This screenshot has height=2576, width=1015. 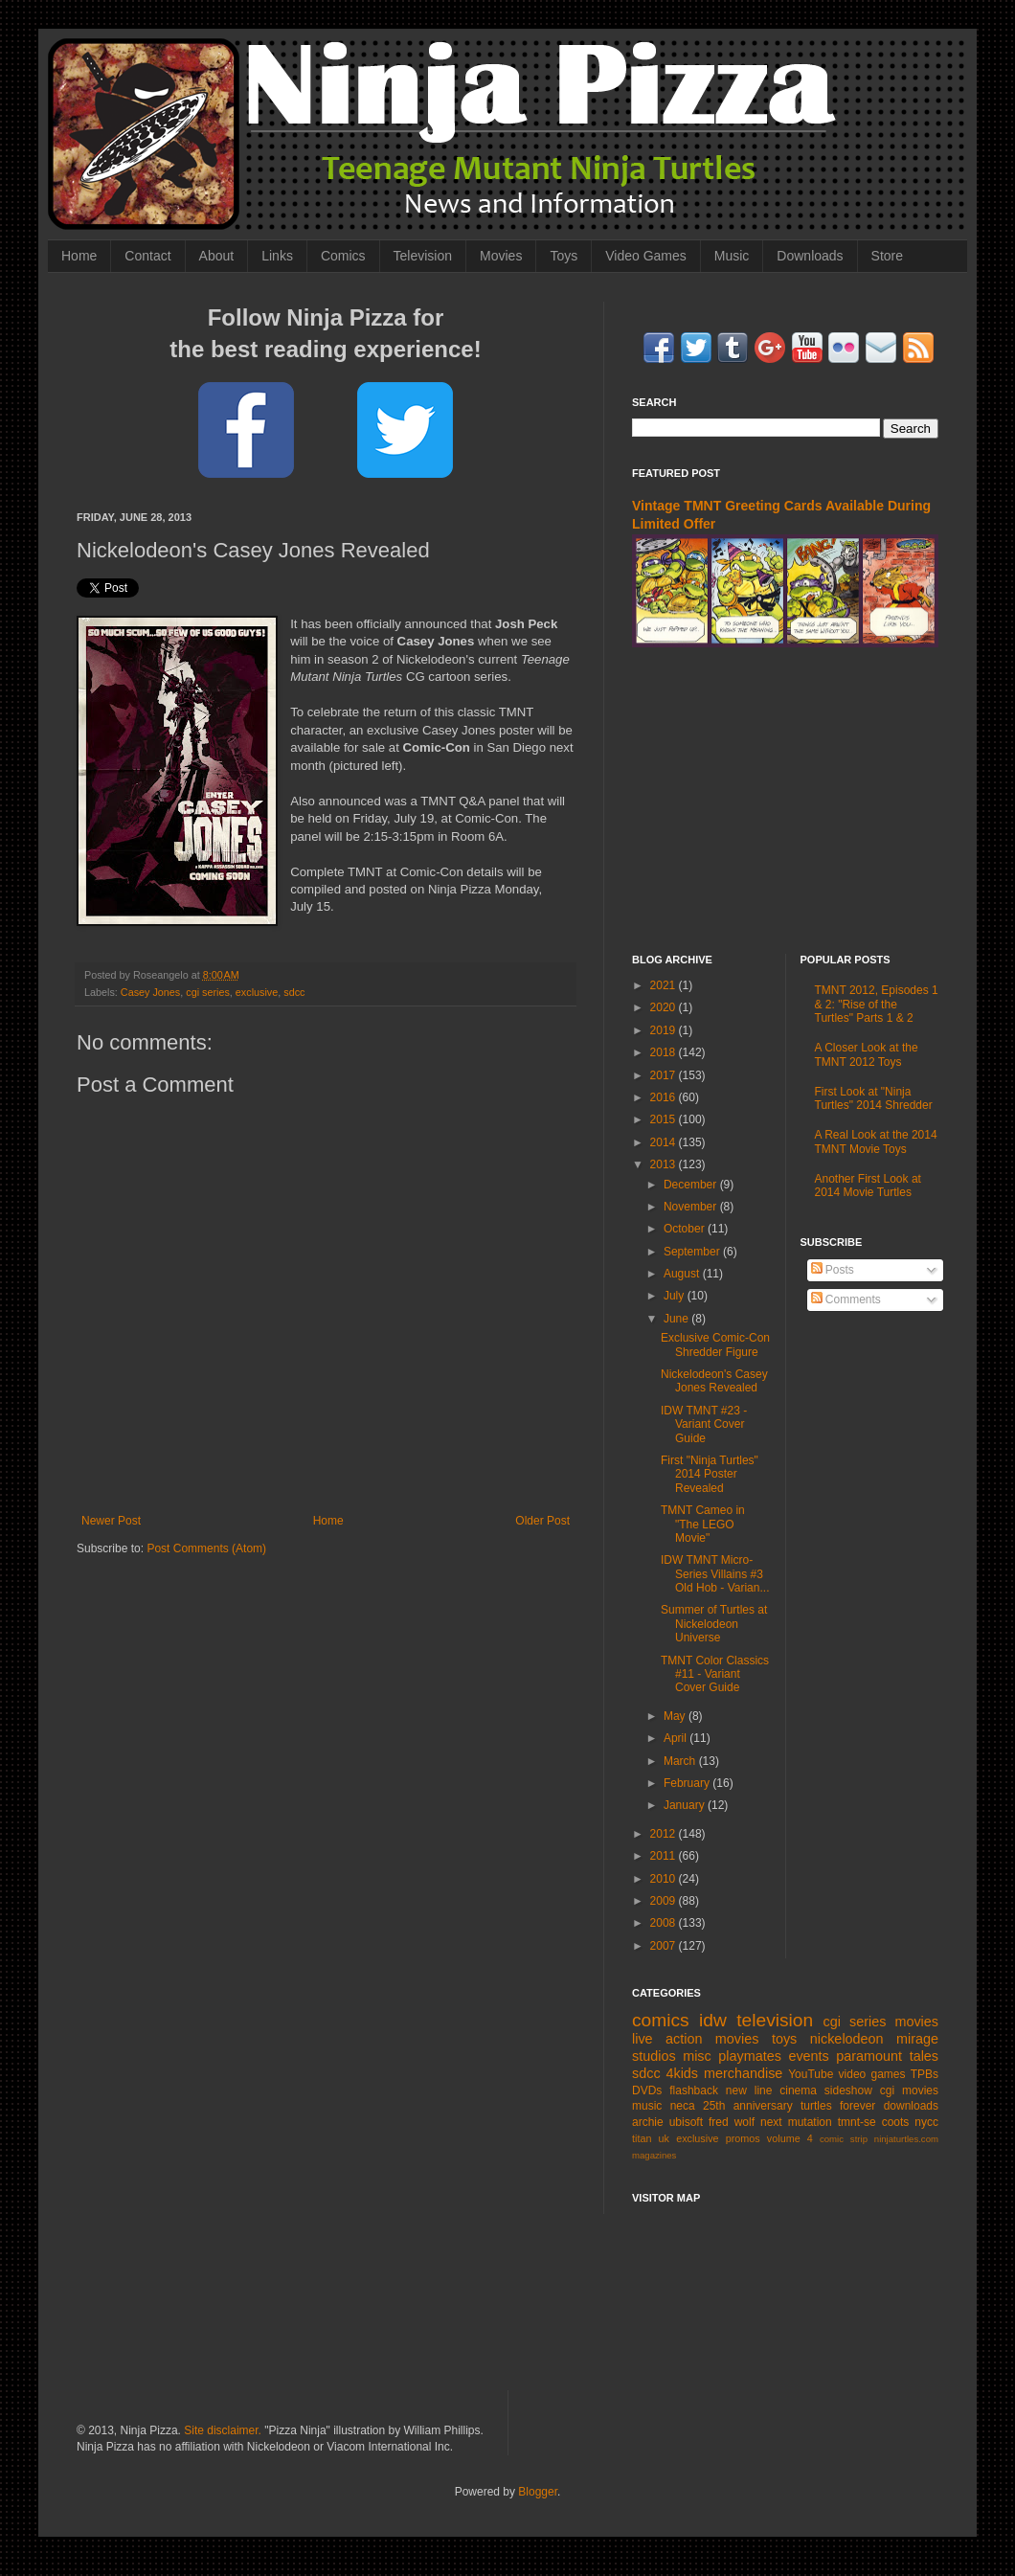 I want to click on Comics, so click(x=343, y=255).